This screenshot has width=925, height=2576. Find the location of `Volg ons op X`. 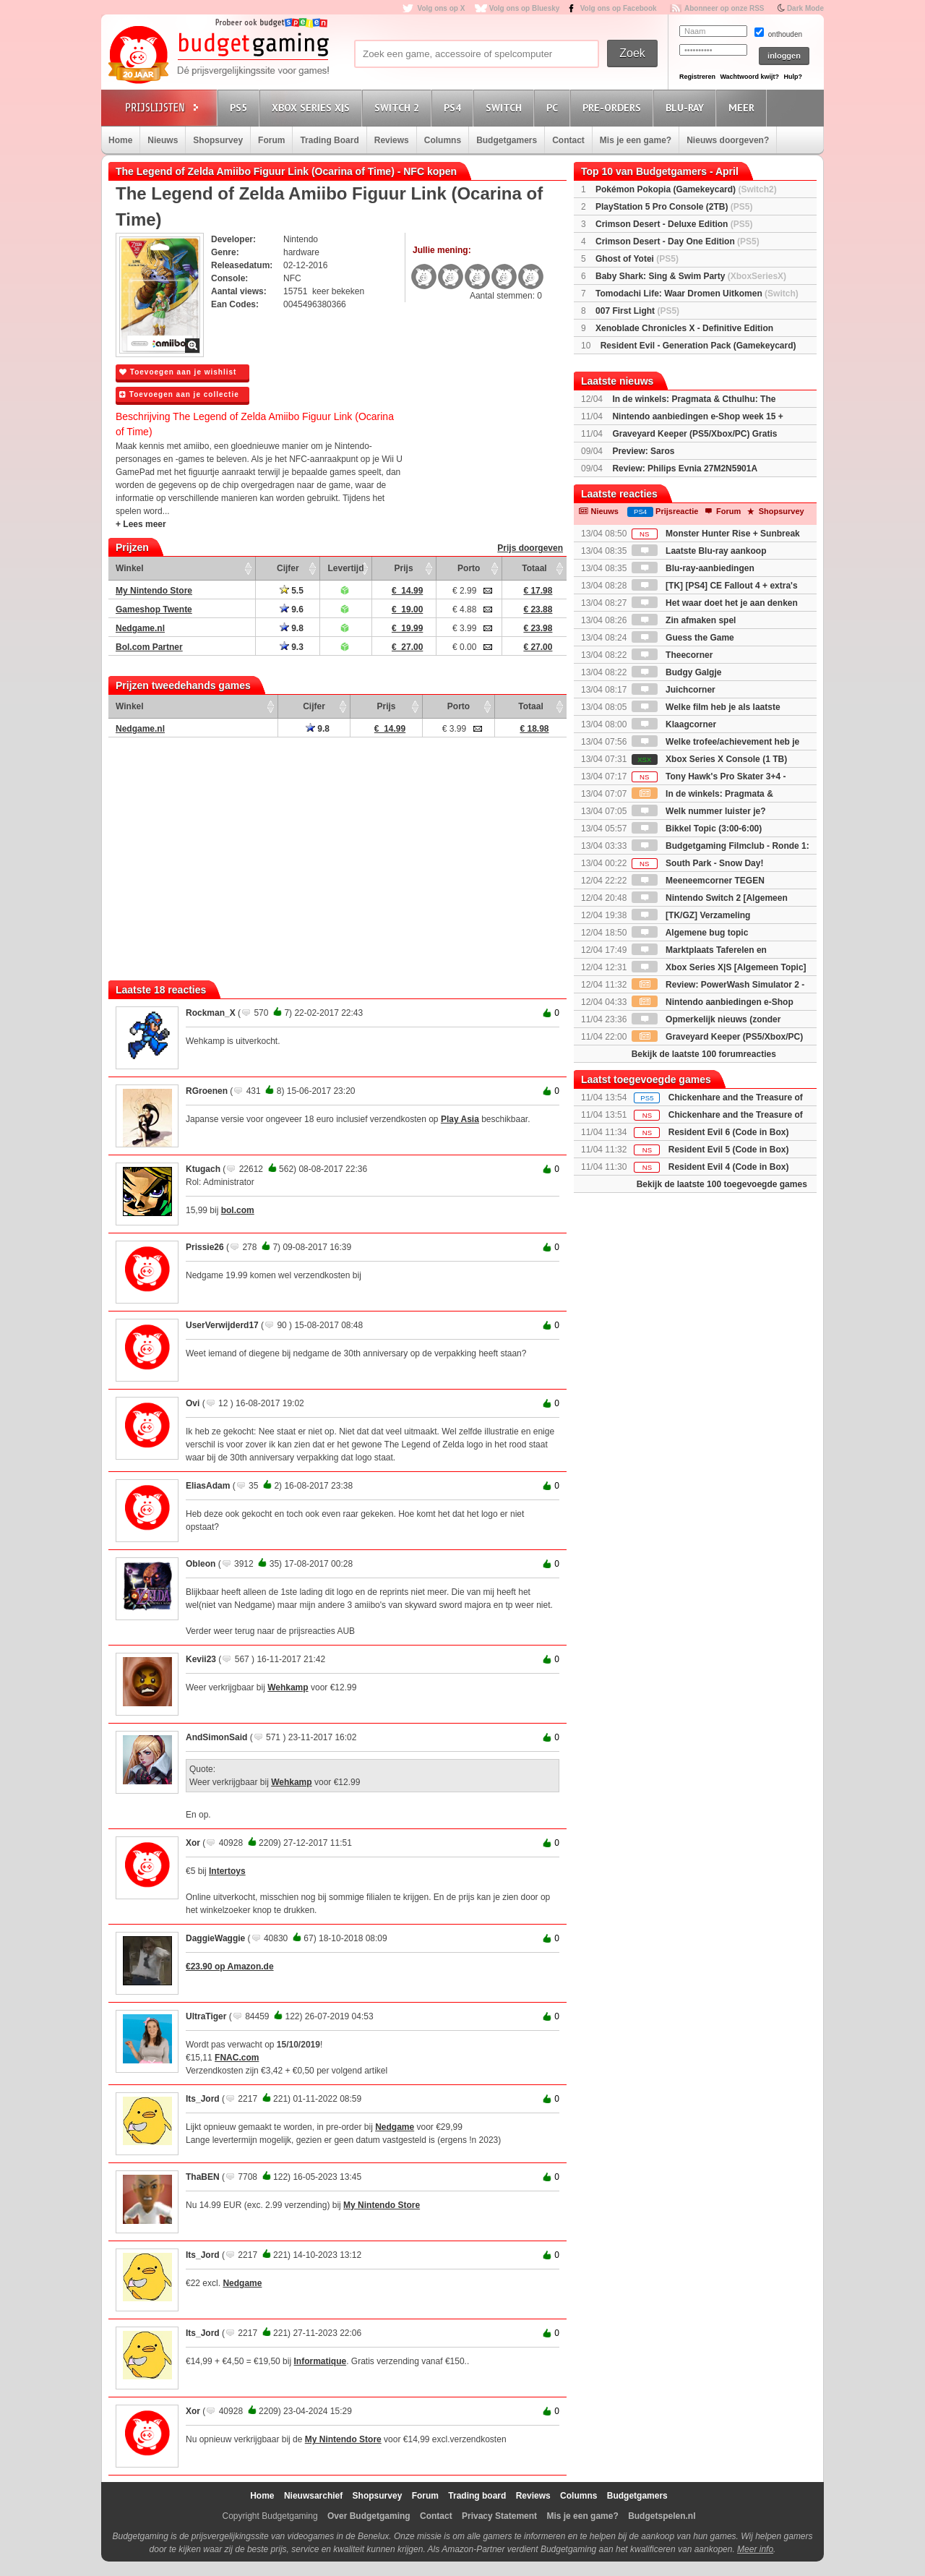

Volg ons op X is located at coordinates (441, 8).